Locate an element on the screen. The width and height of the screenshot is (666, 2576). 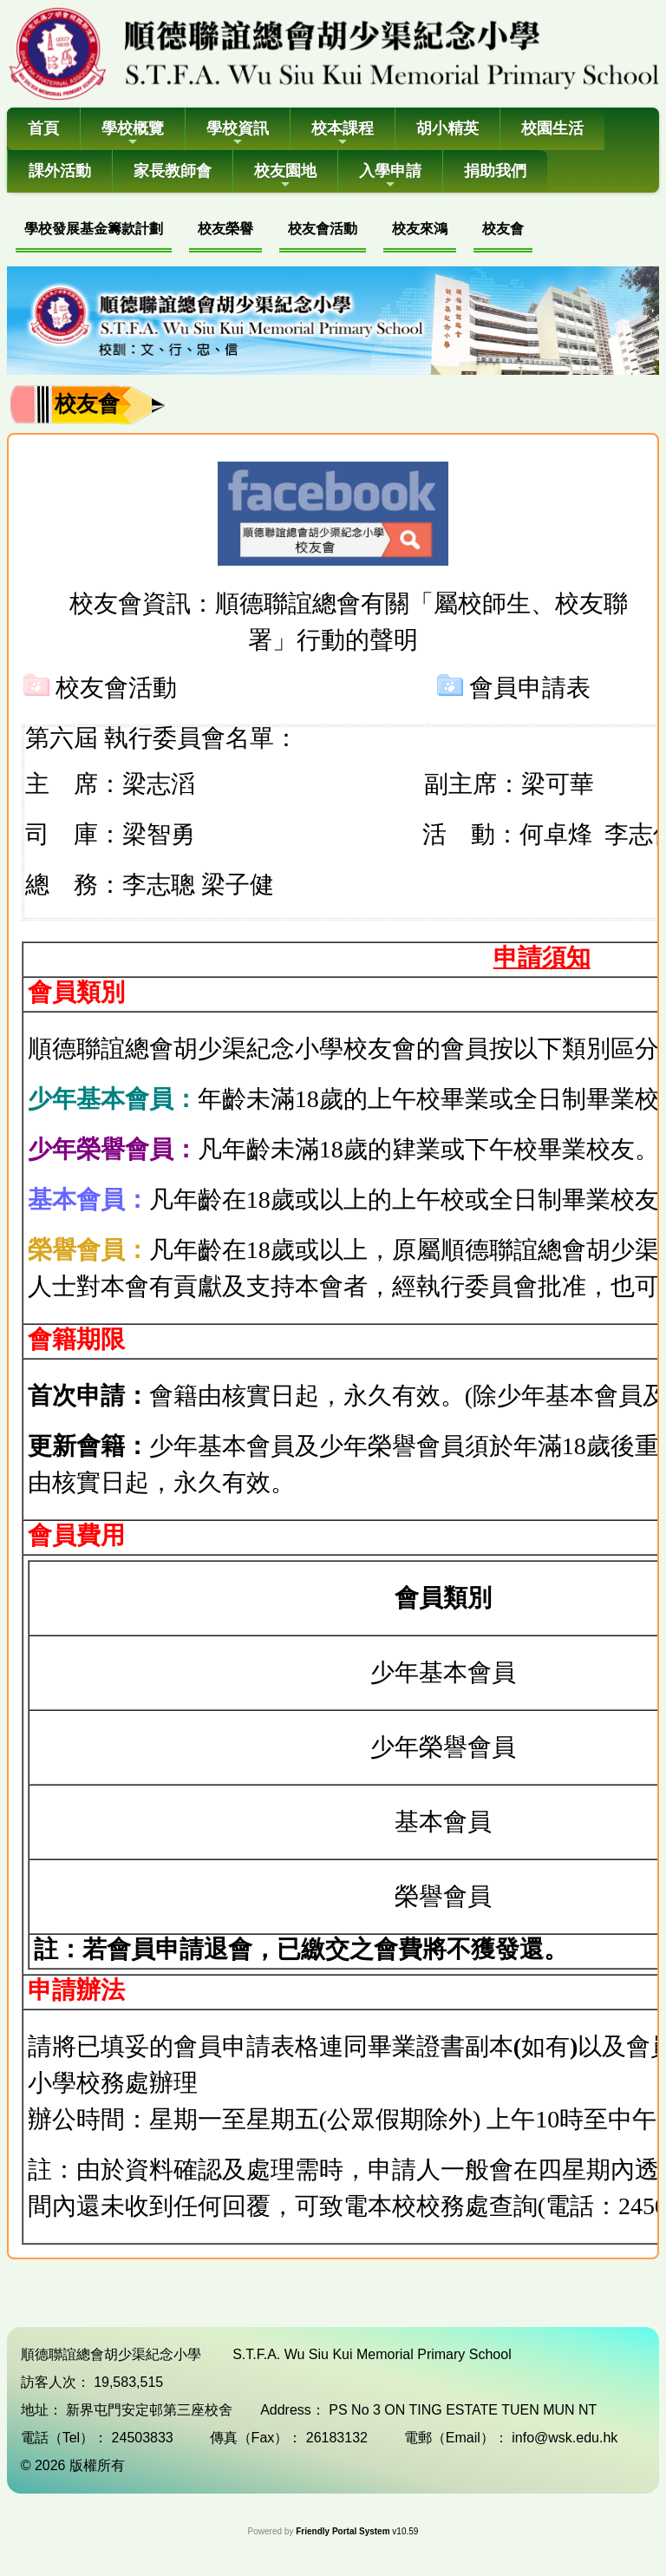
info@wsk.edu.hk is located at coordinates (564, 2437).